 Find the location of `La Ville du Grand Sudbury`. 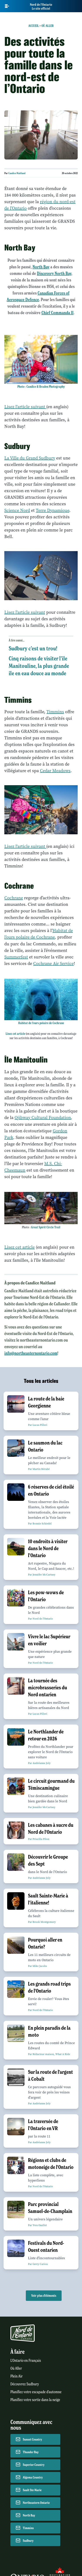

La Ville du Grand Sudbury is located at coordinates (29, 458).